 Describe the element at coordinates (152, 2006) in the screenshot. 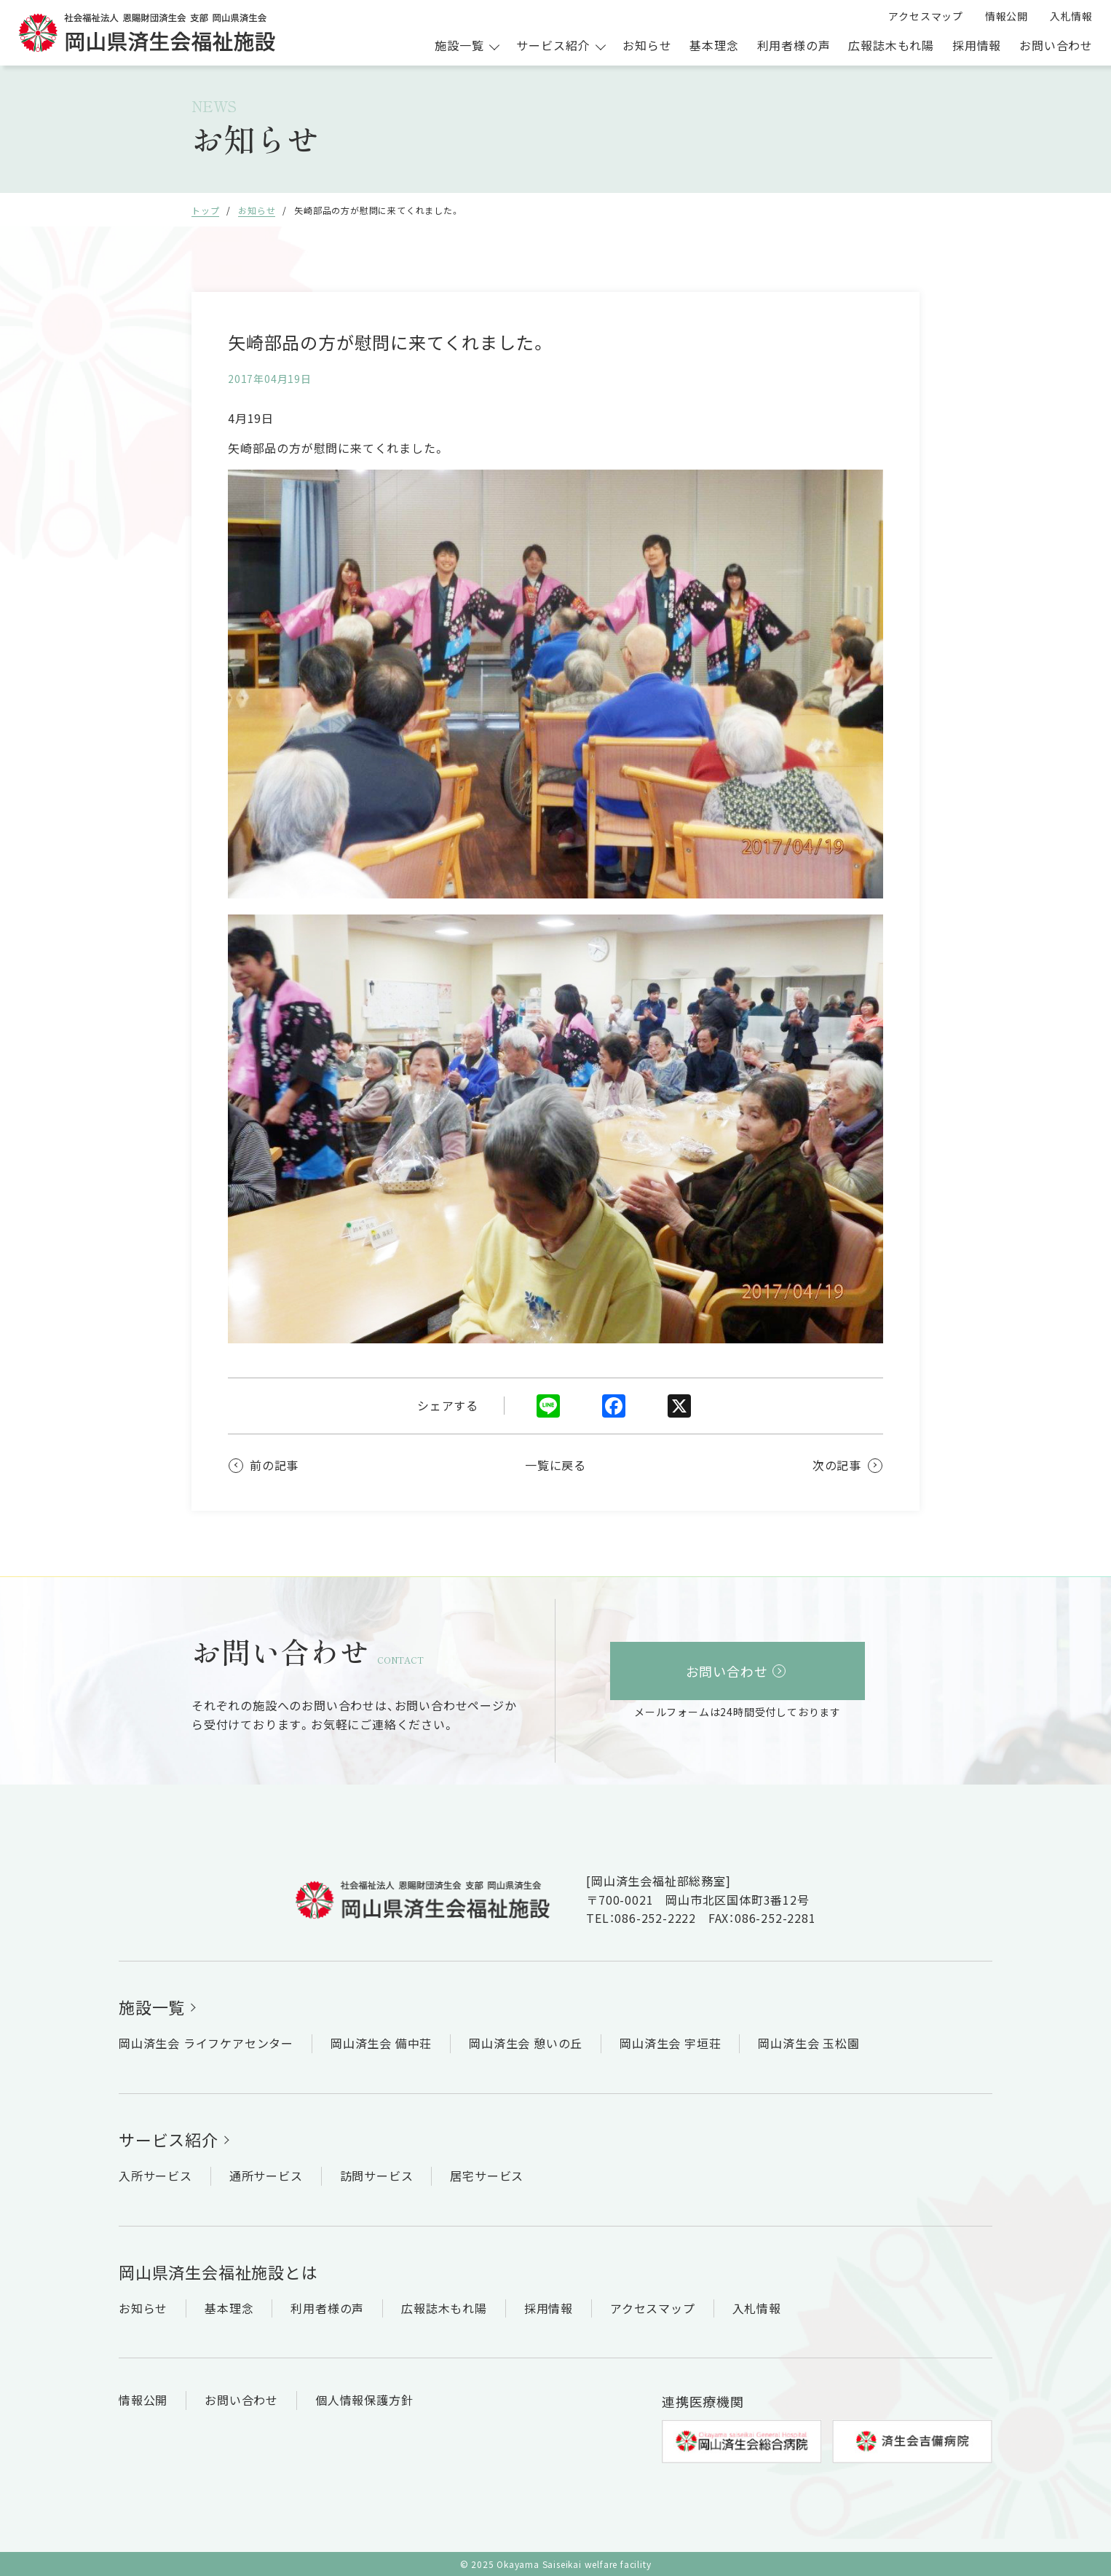

I see `施設一覧` at that location.